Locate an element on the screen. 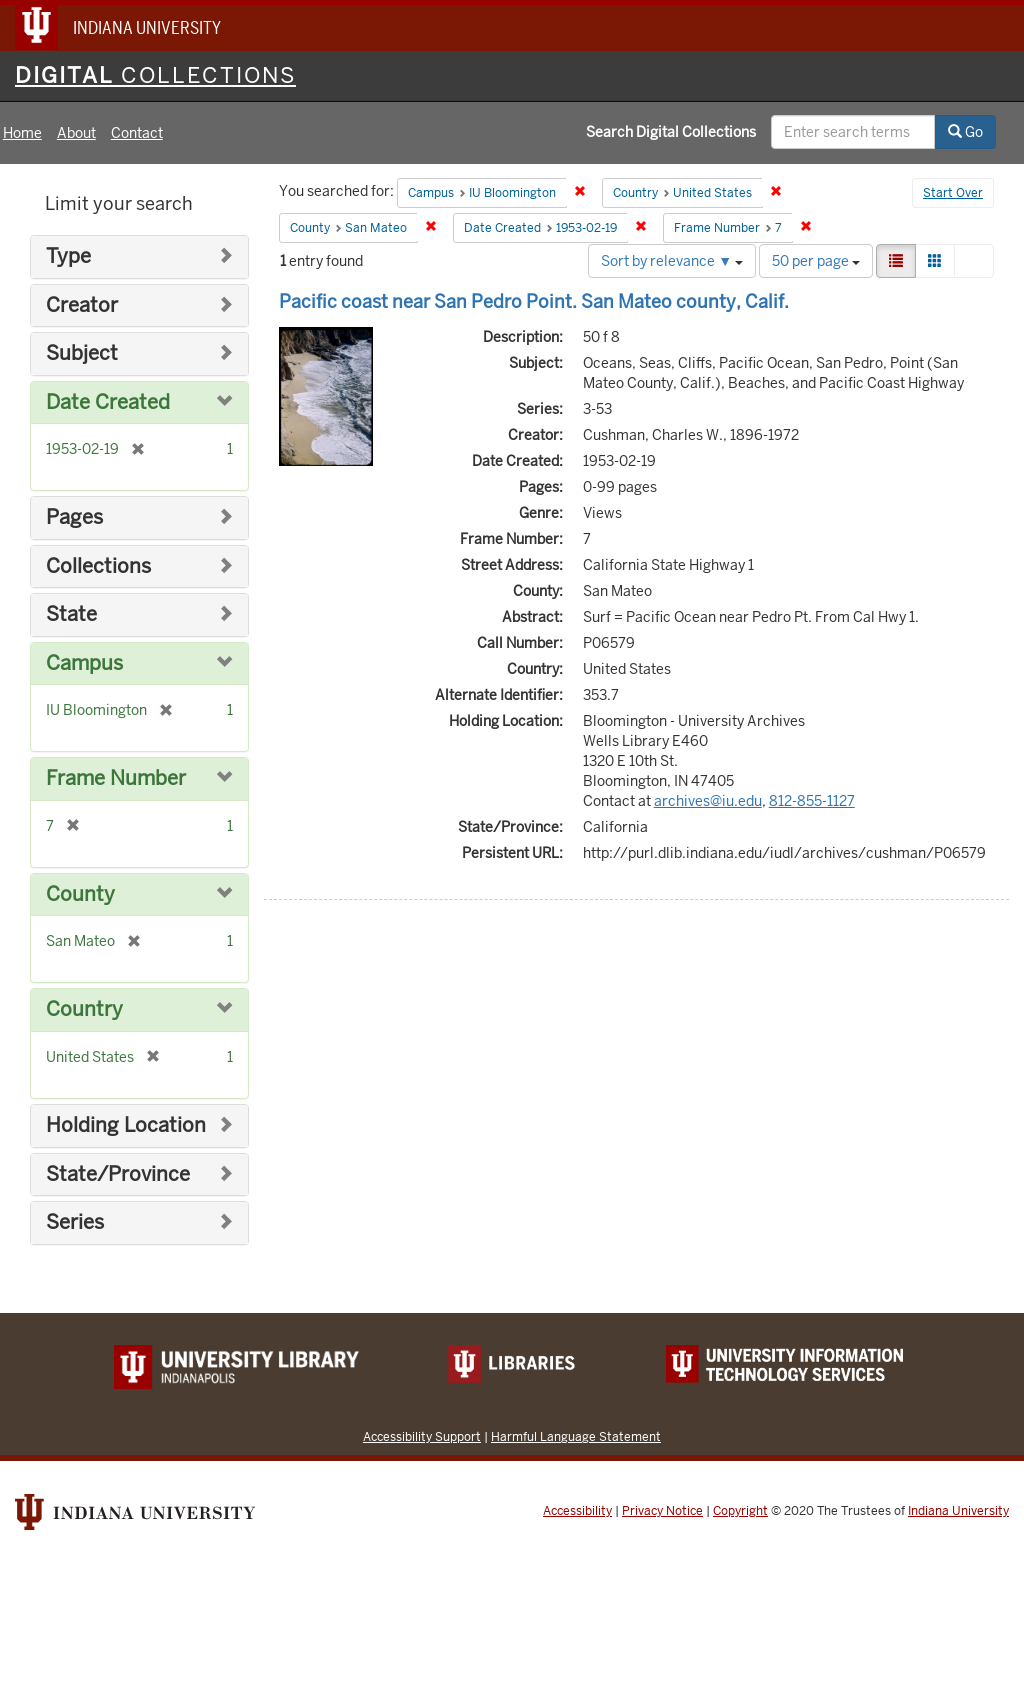 This screenshot has width=1024, height=1686. State/Province is located at coordinates (118, 1174).